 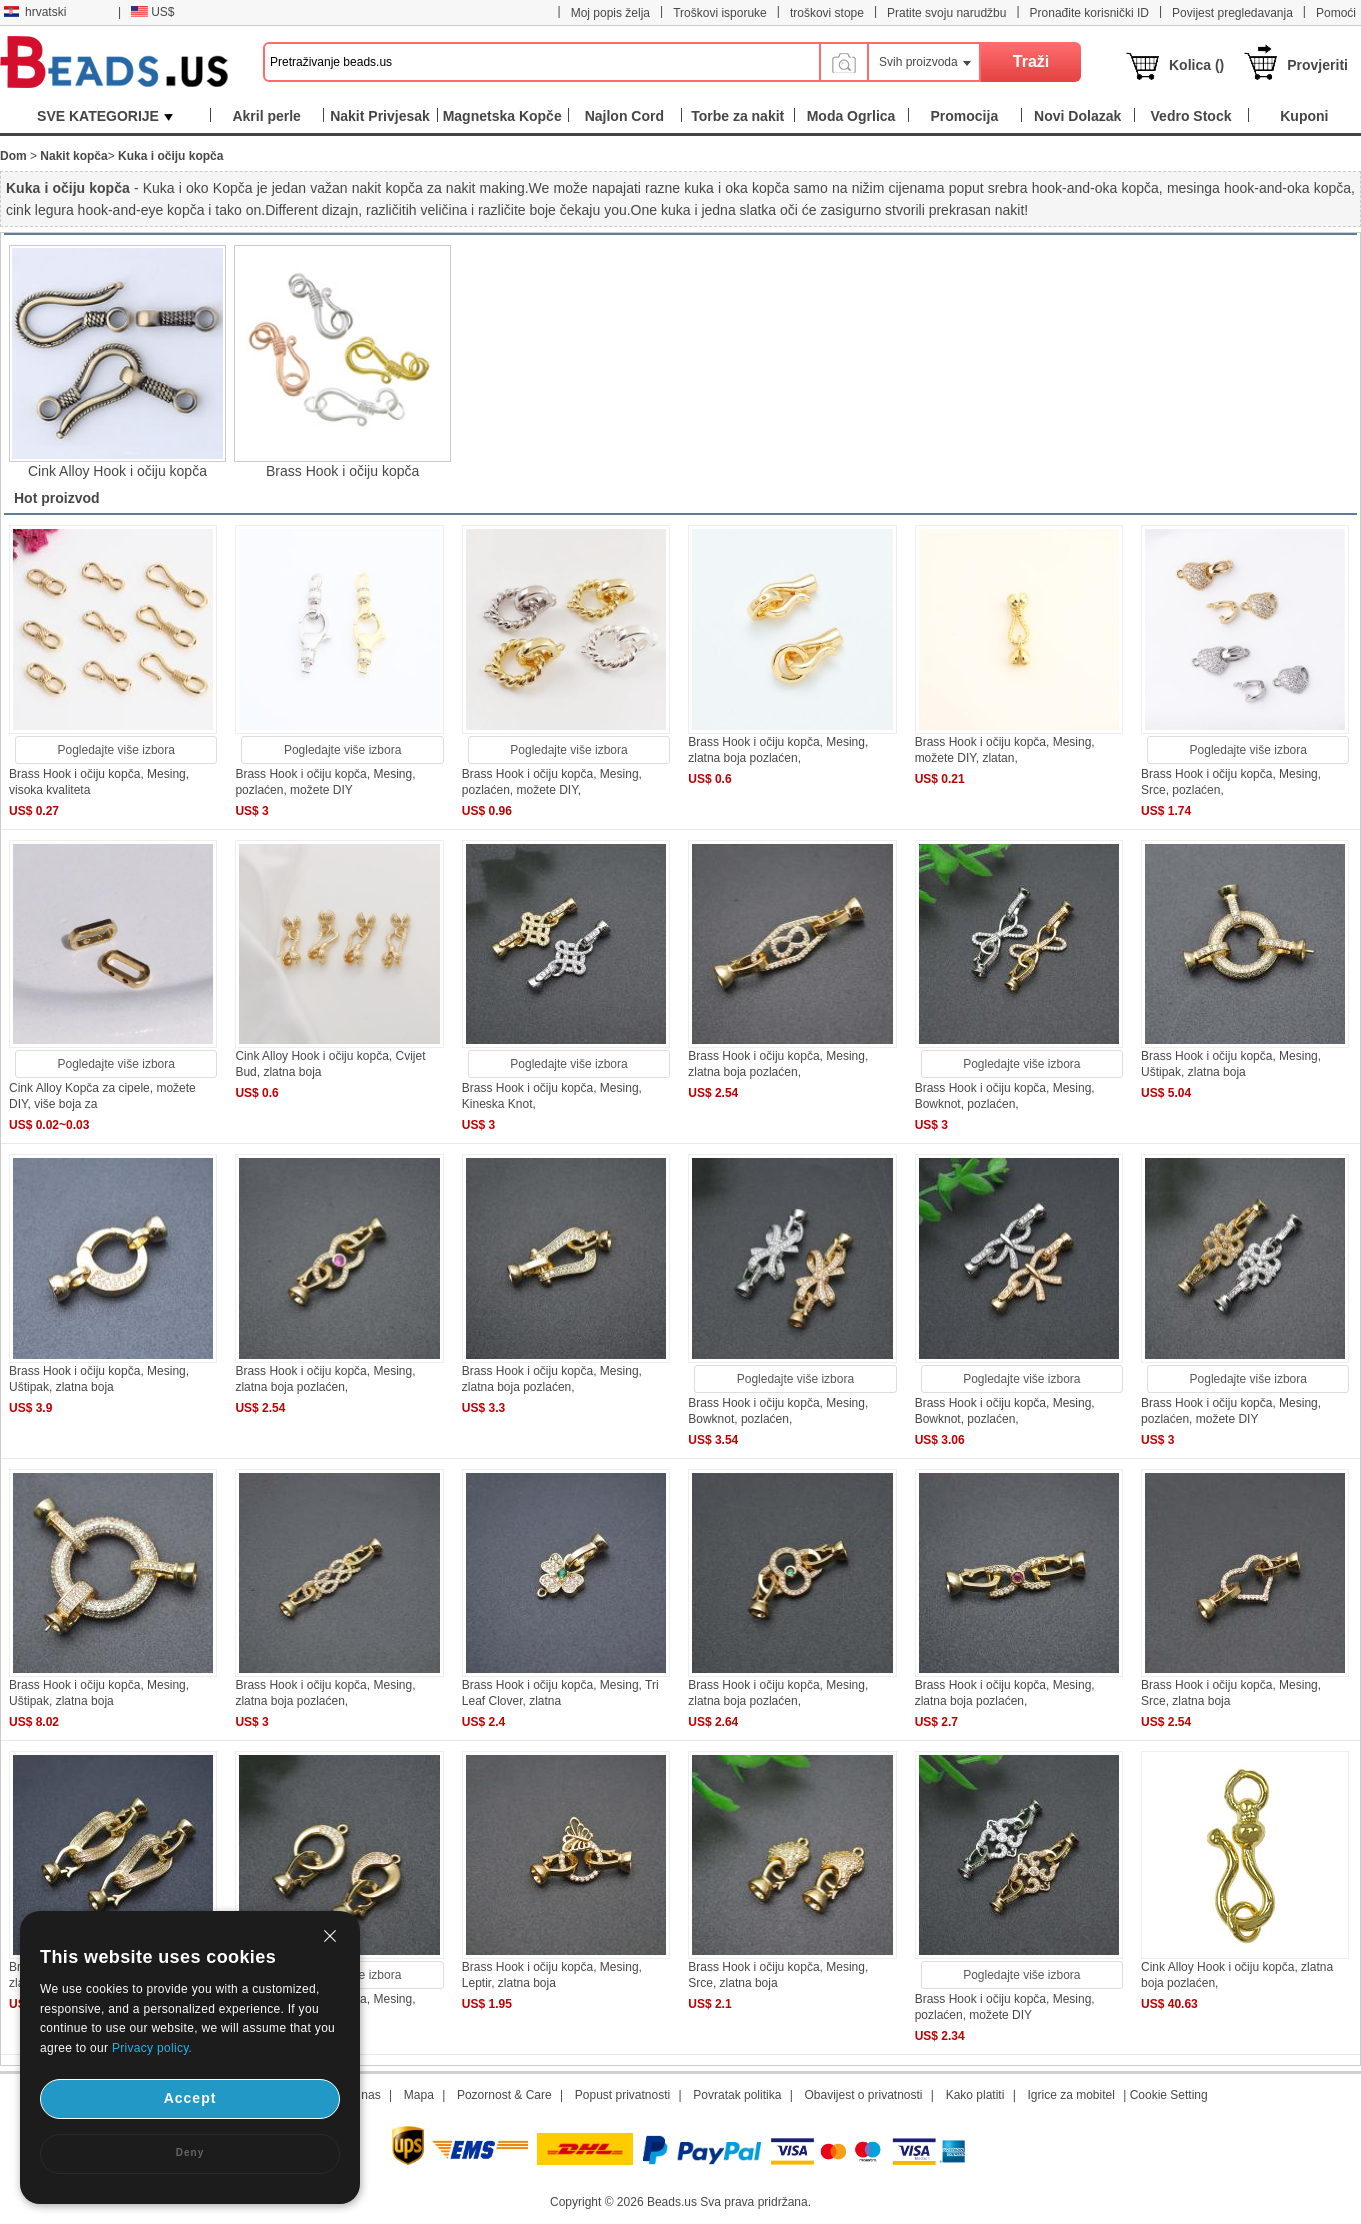 I want to click on US$, so click(x=152, y=12).